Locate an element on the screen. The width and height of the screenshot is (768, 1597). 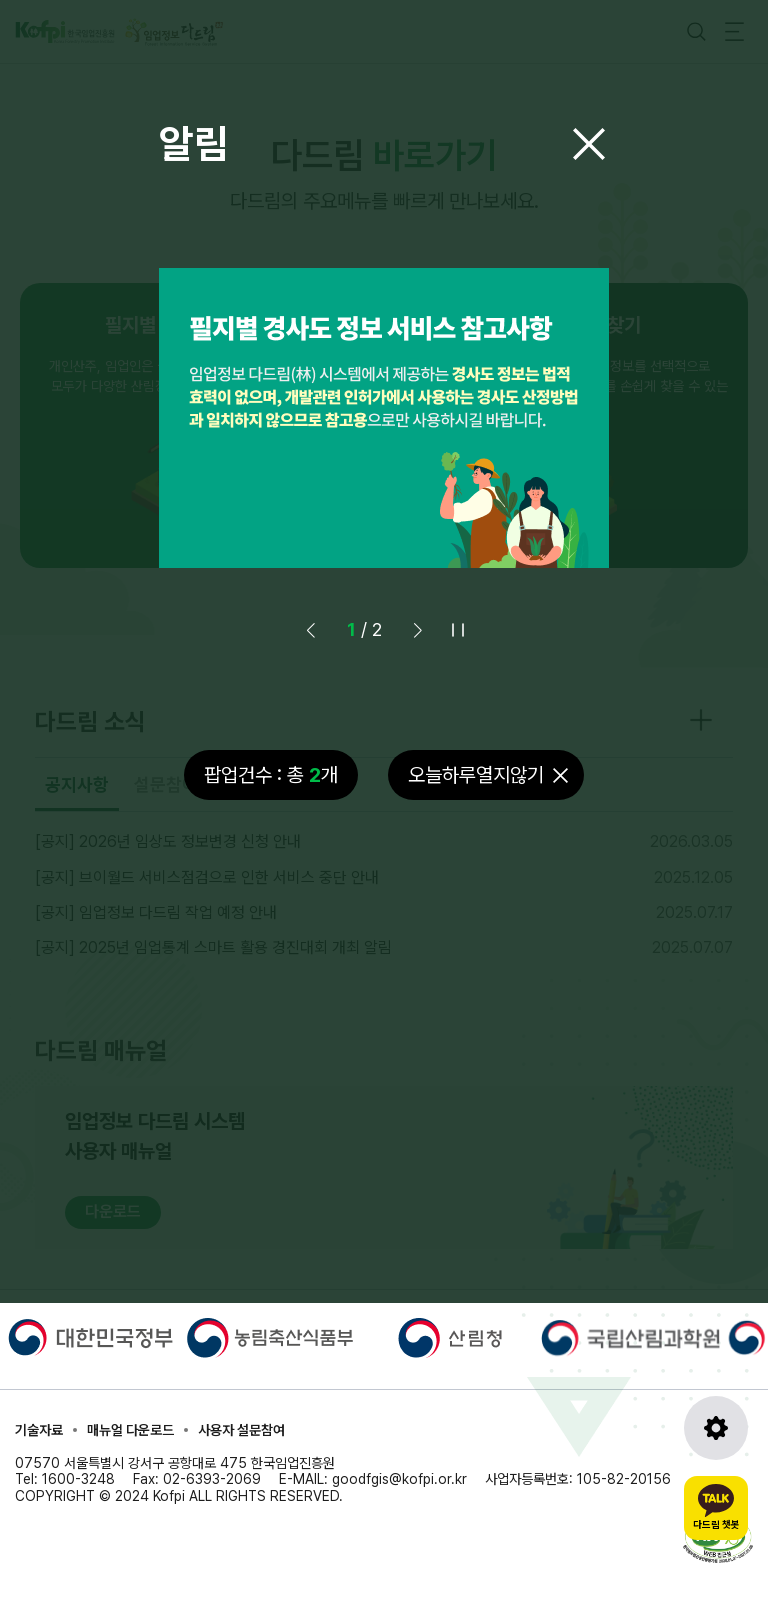
오늘하루열지않기 is located at coordinates (476, 775).